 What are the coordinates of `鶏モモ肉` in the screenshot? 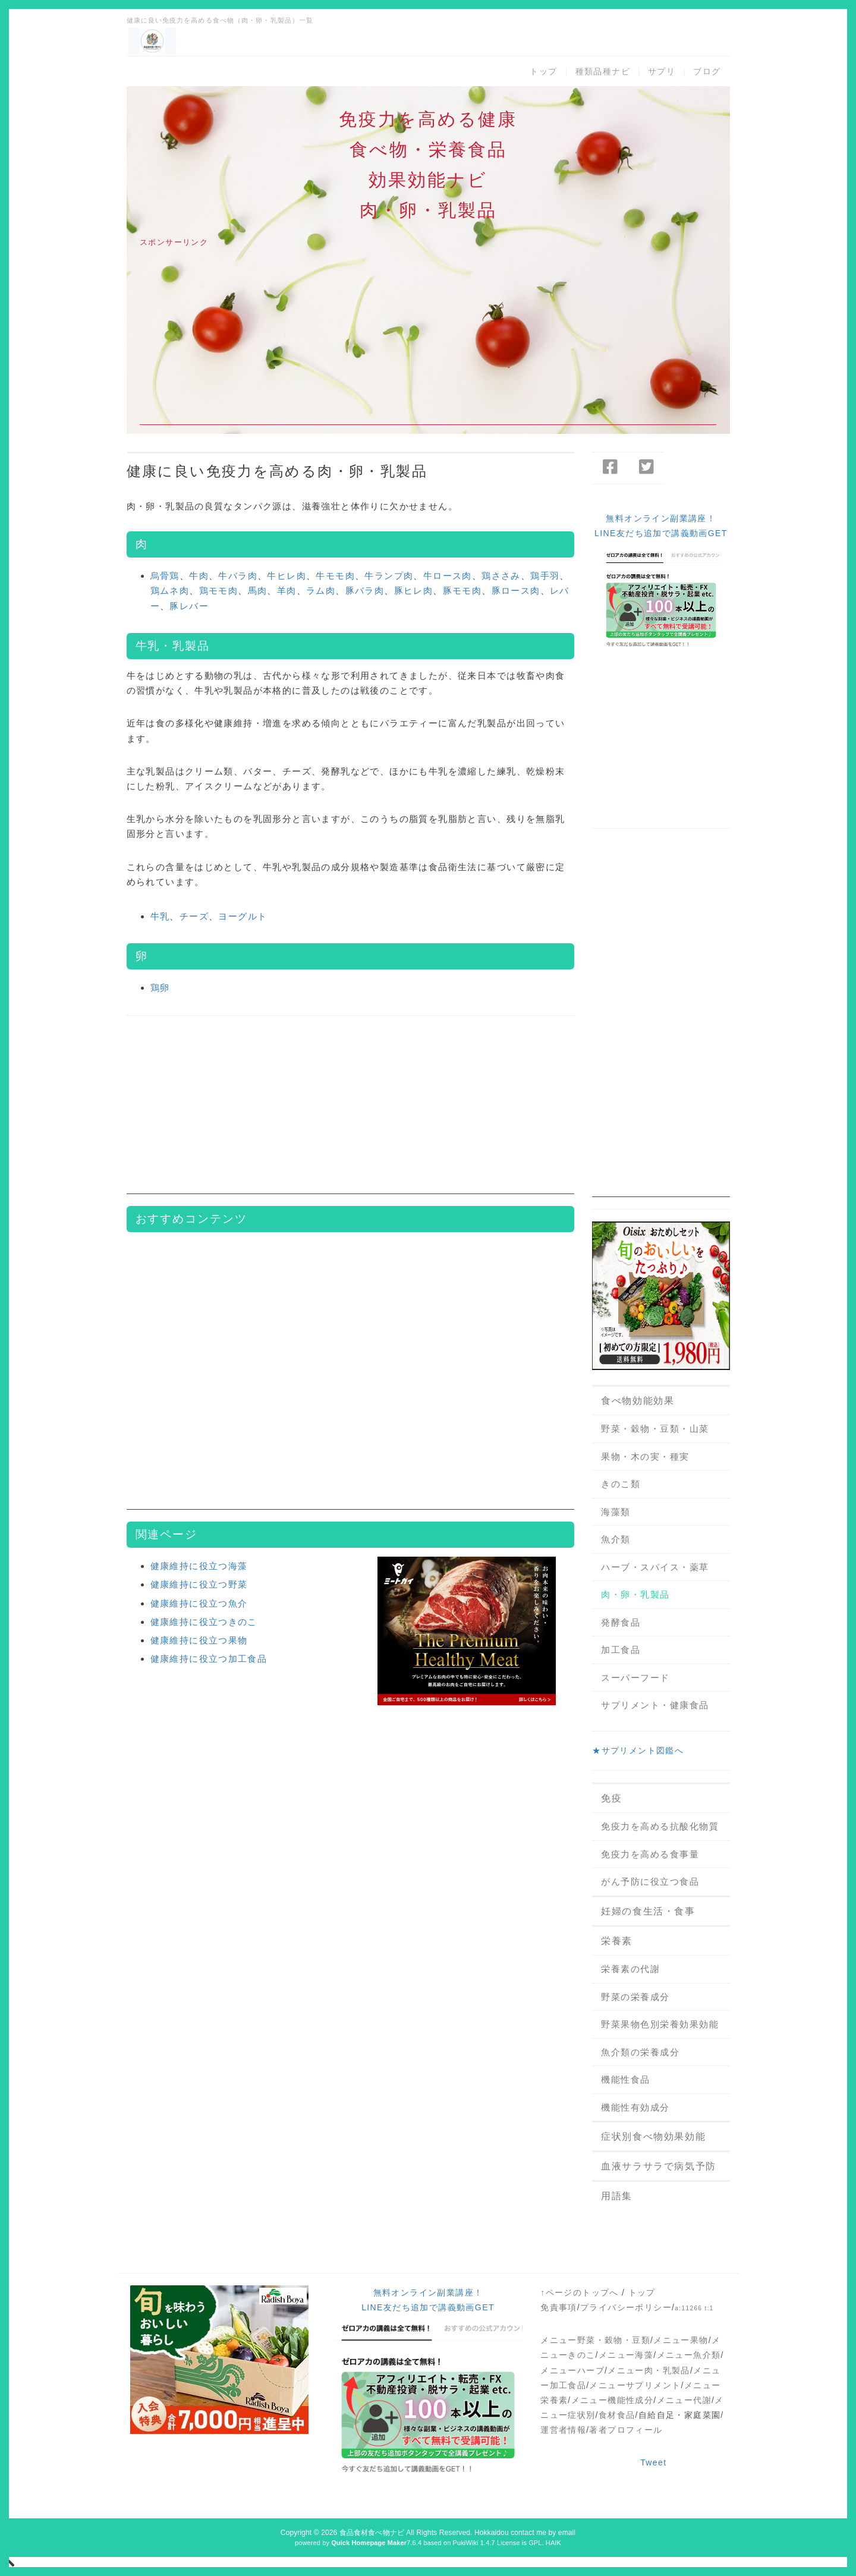 It's located at (218, 590).